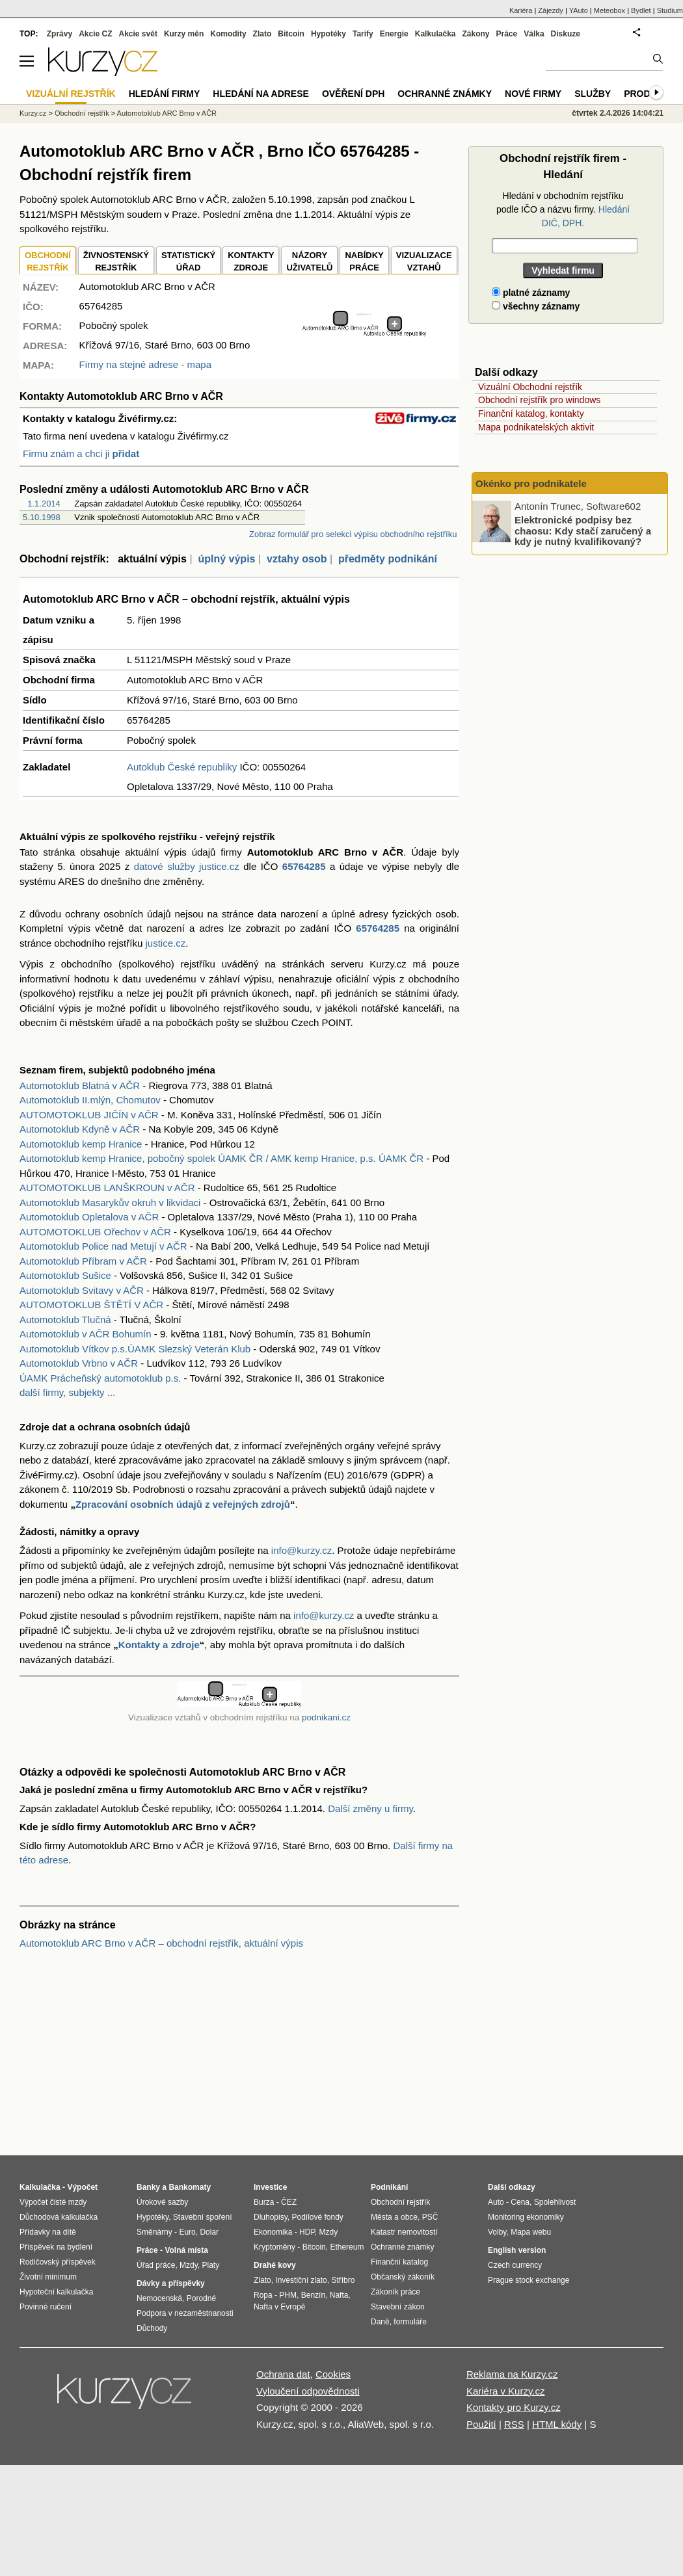 Image resolution: width=683 pixels, height=2576 pixels. I want to click on datové služby justice.cz, so click(186, 866).